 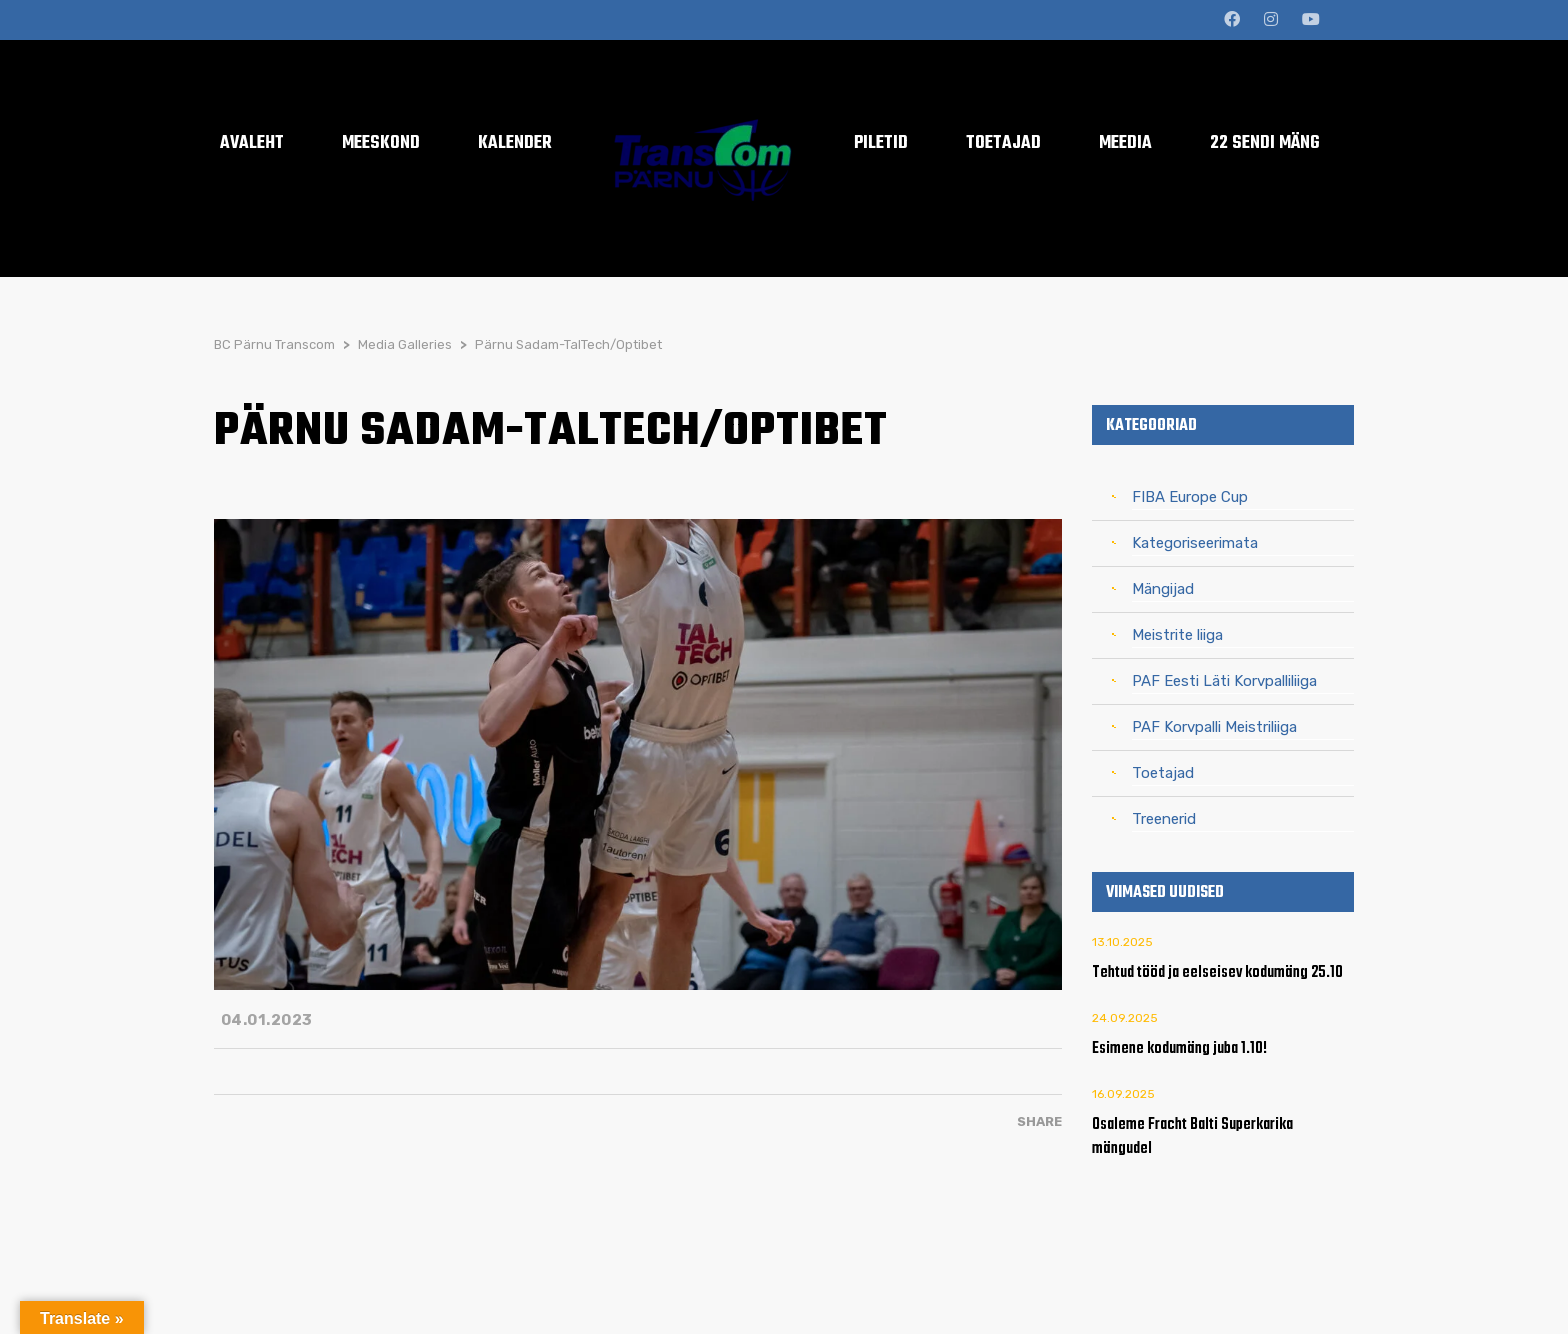 I want to click on FIBA Europe Cup, so click(x=1190, y=497).